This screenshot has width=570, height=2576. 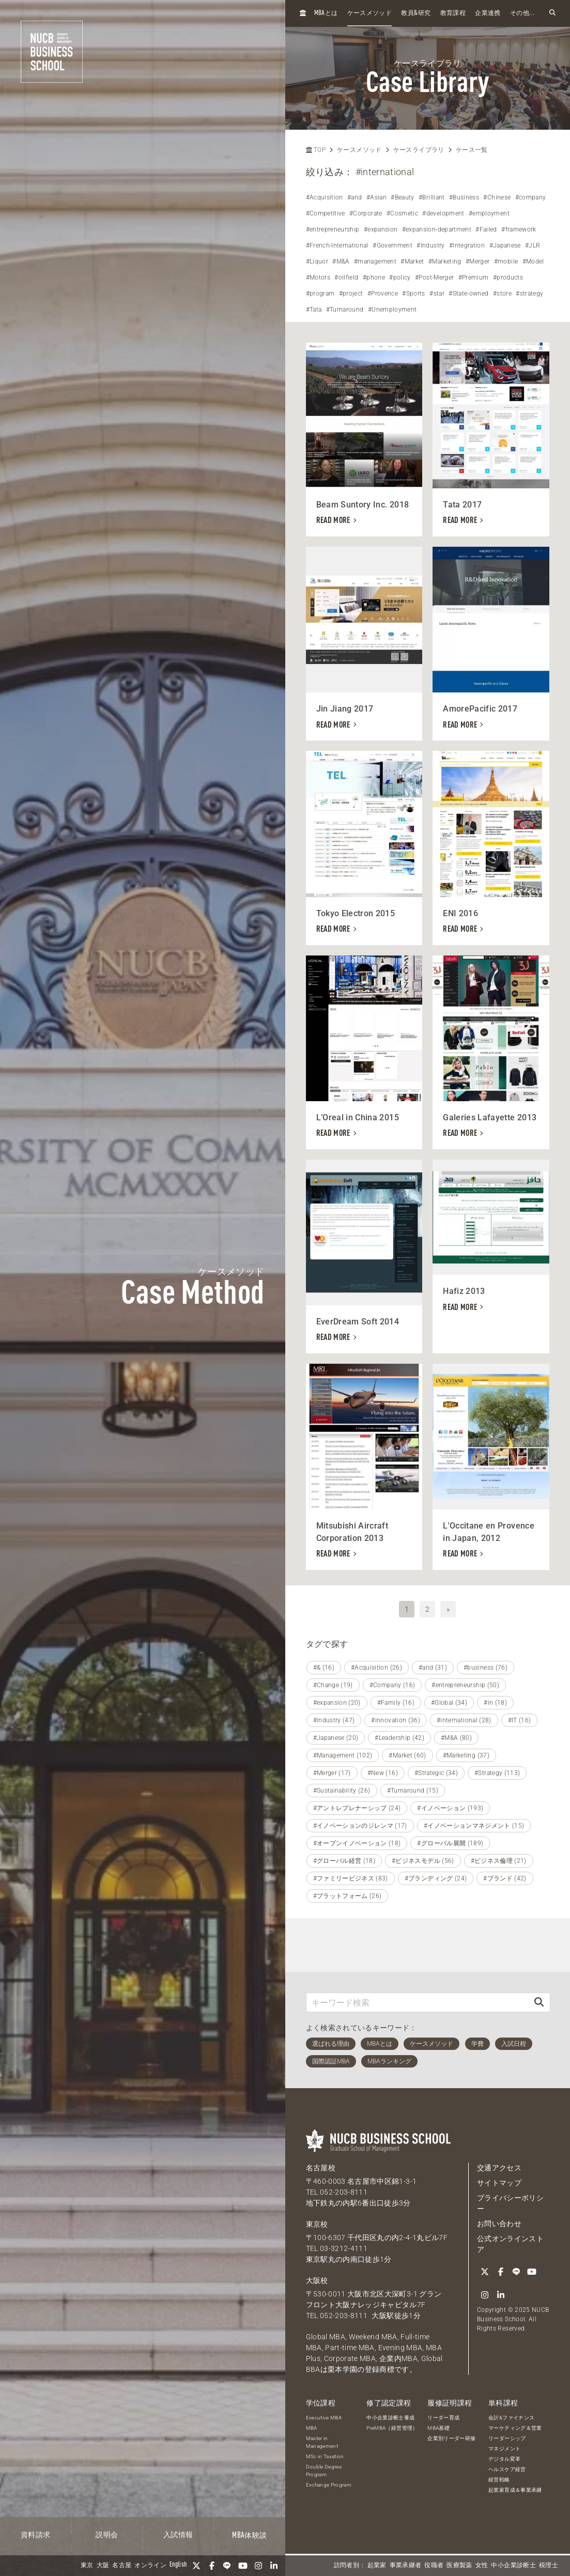 I want to click on #products, so click(x=508, y=277).